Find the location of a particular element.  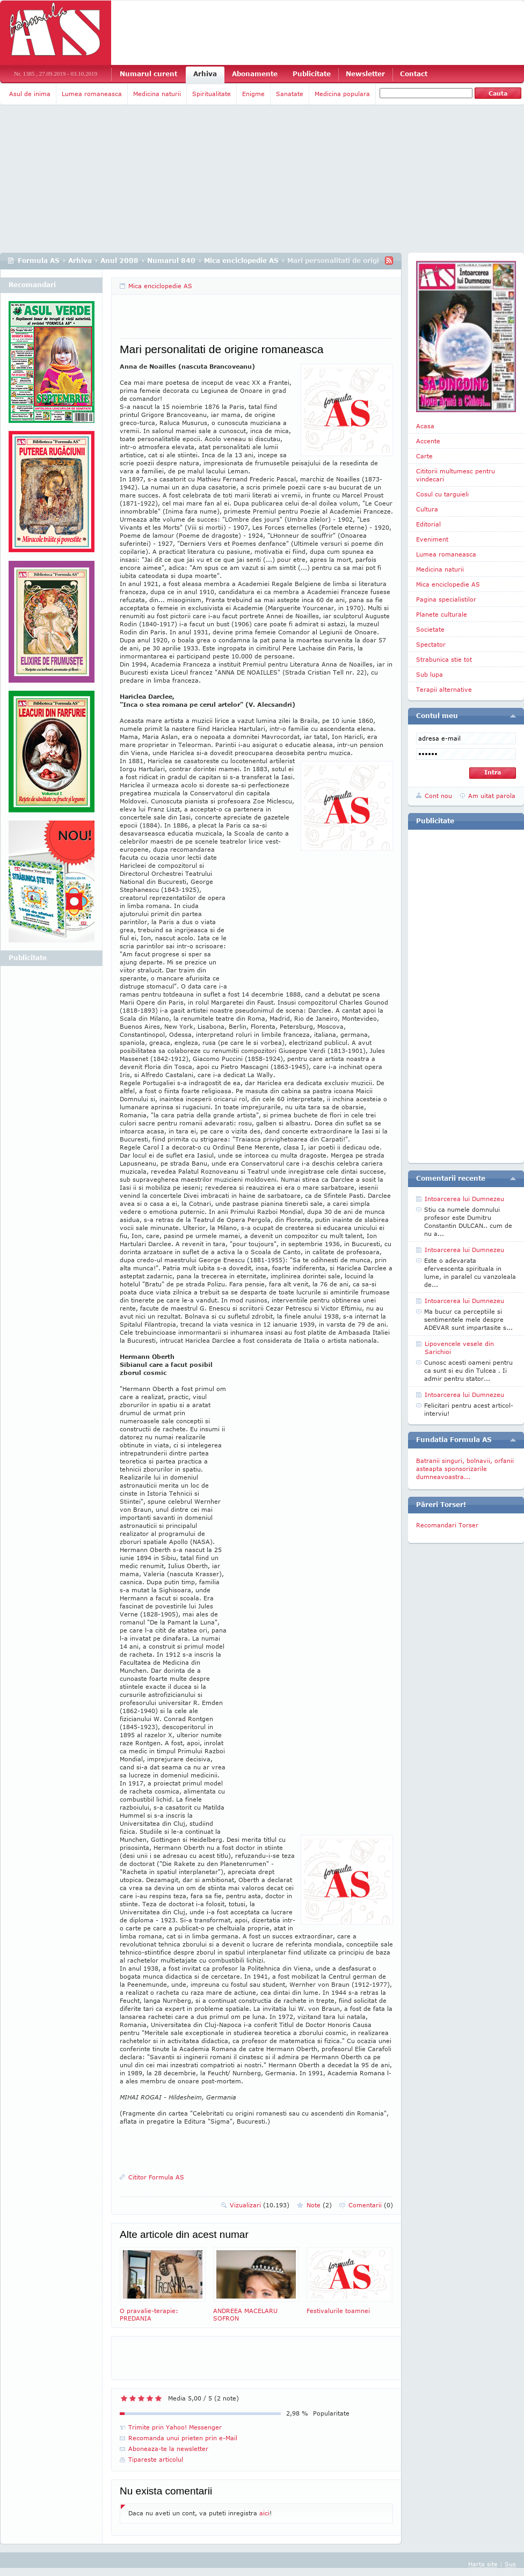

Comentarii is located at coordinates (370, 2204).